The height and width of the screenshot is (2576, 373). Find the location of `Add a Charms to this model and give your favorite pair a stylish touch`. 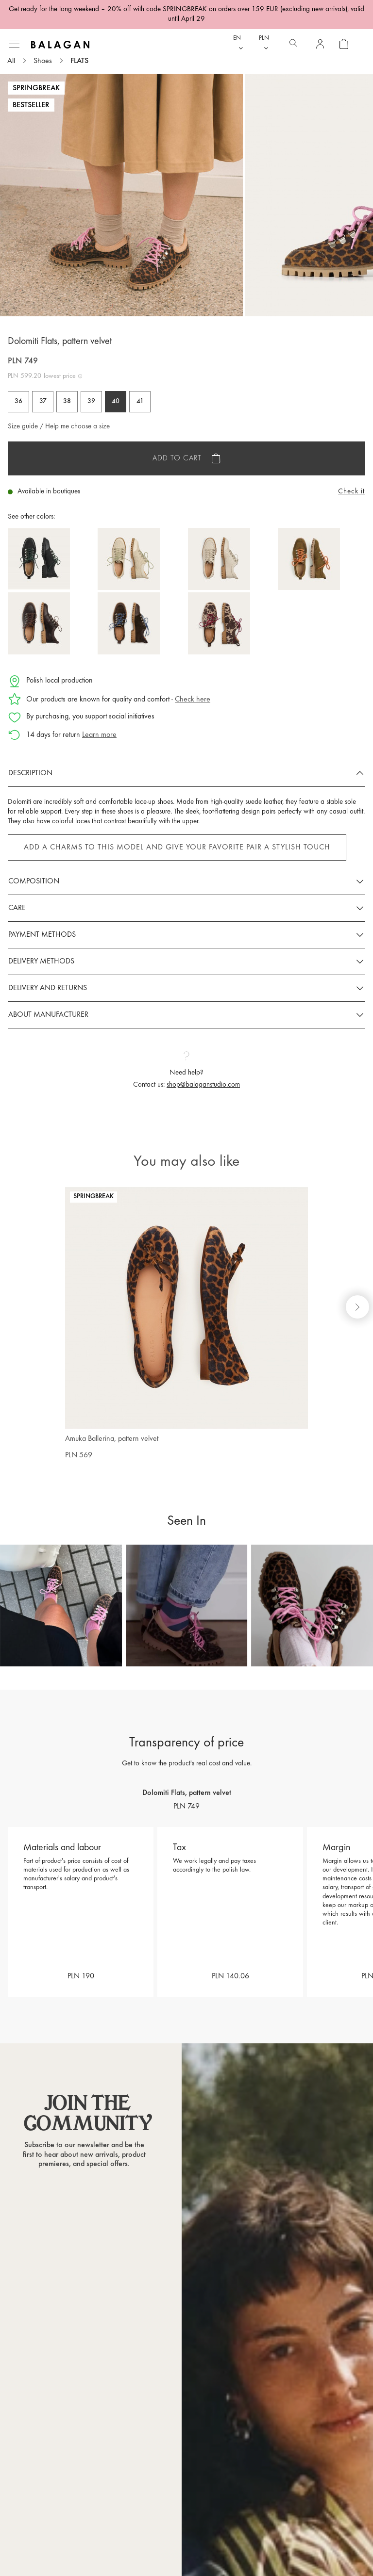

Add a Charms to this model and give your favorite pair a stylish touch is located at coordinates (177, 847).